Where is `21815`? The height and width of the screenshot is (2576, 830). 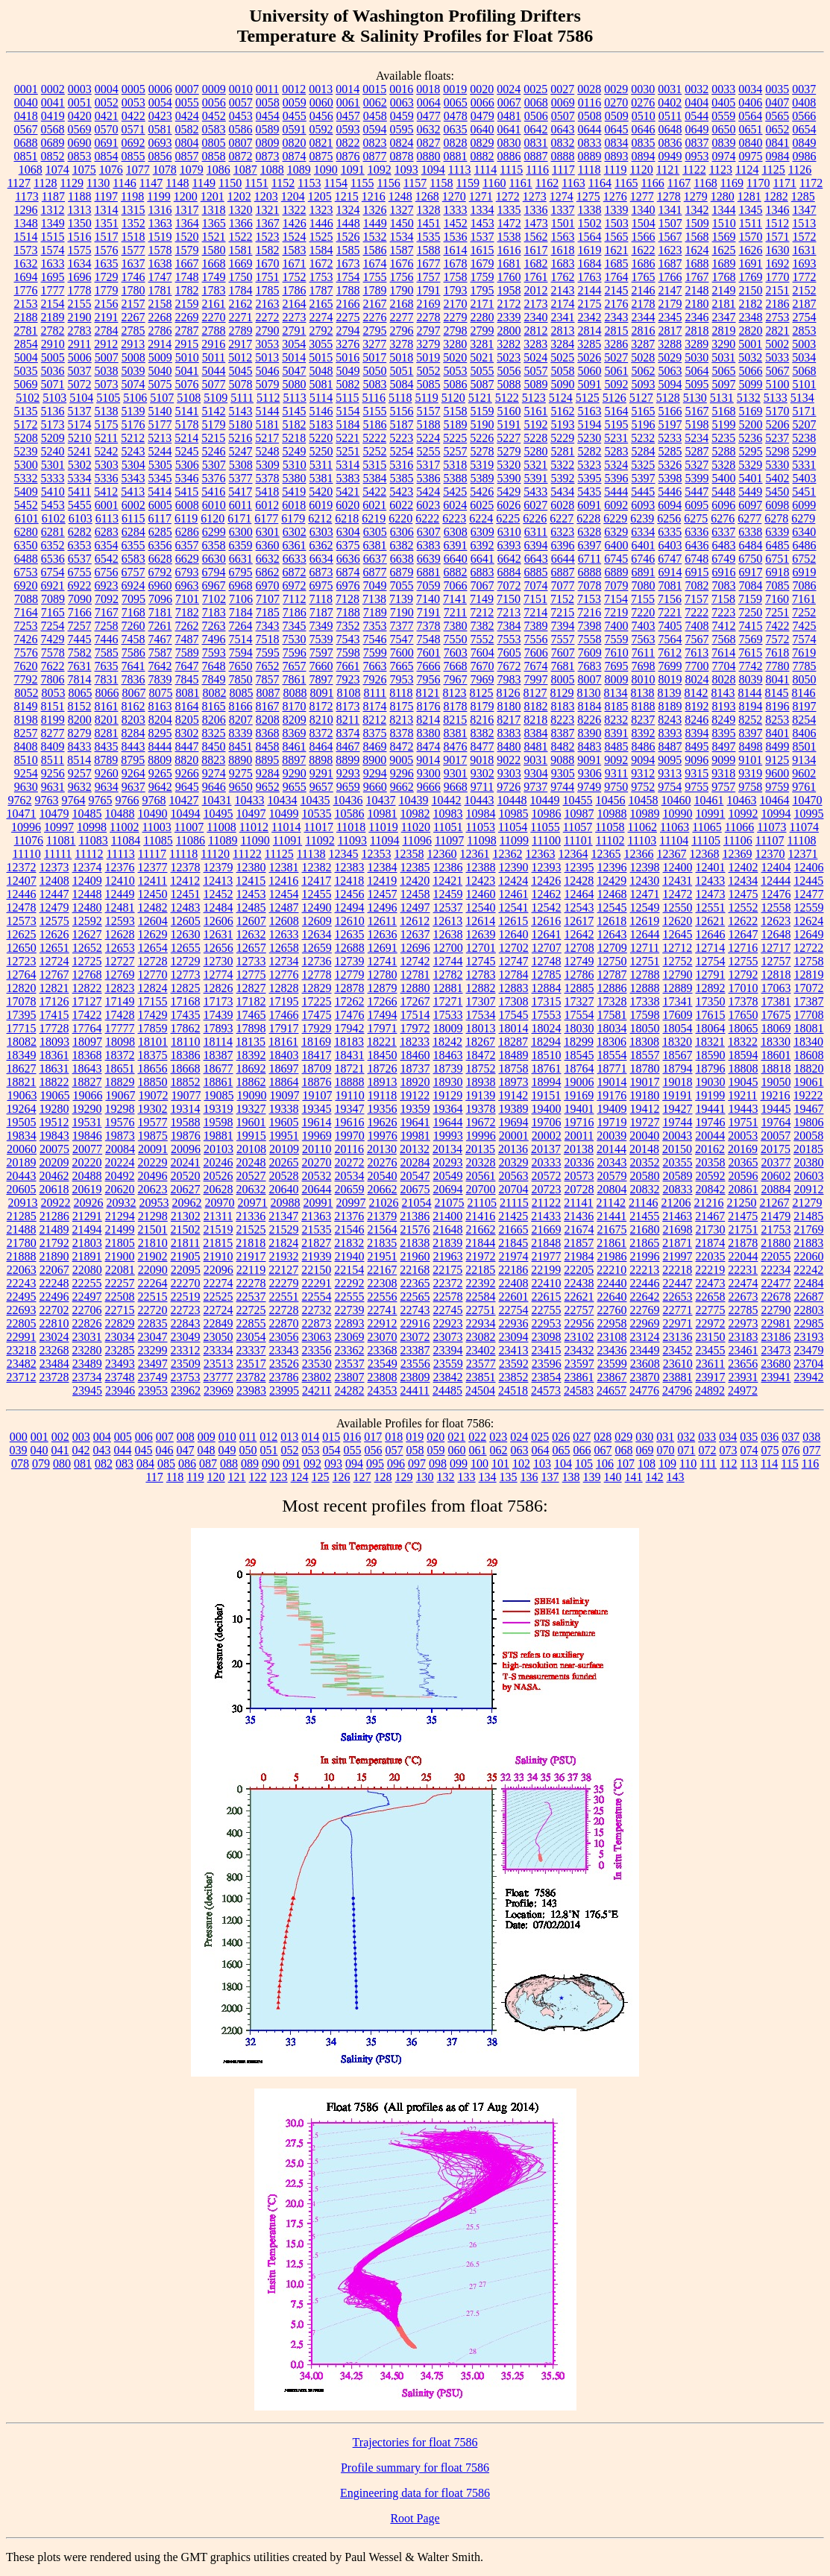 21815 is located at coordinates (218, 1243).